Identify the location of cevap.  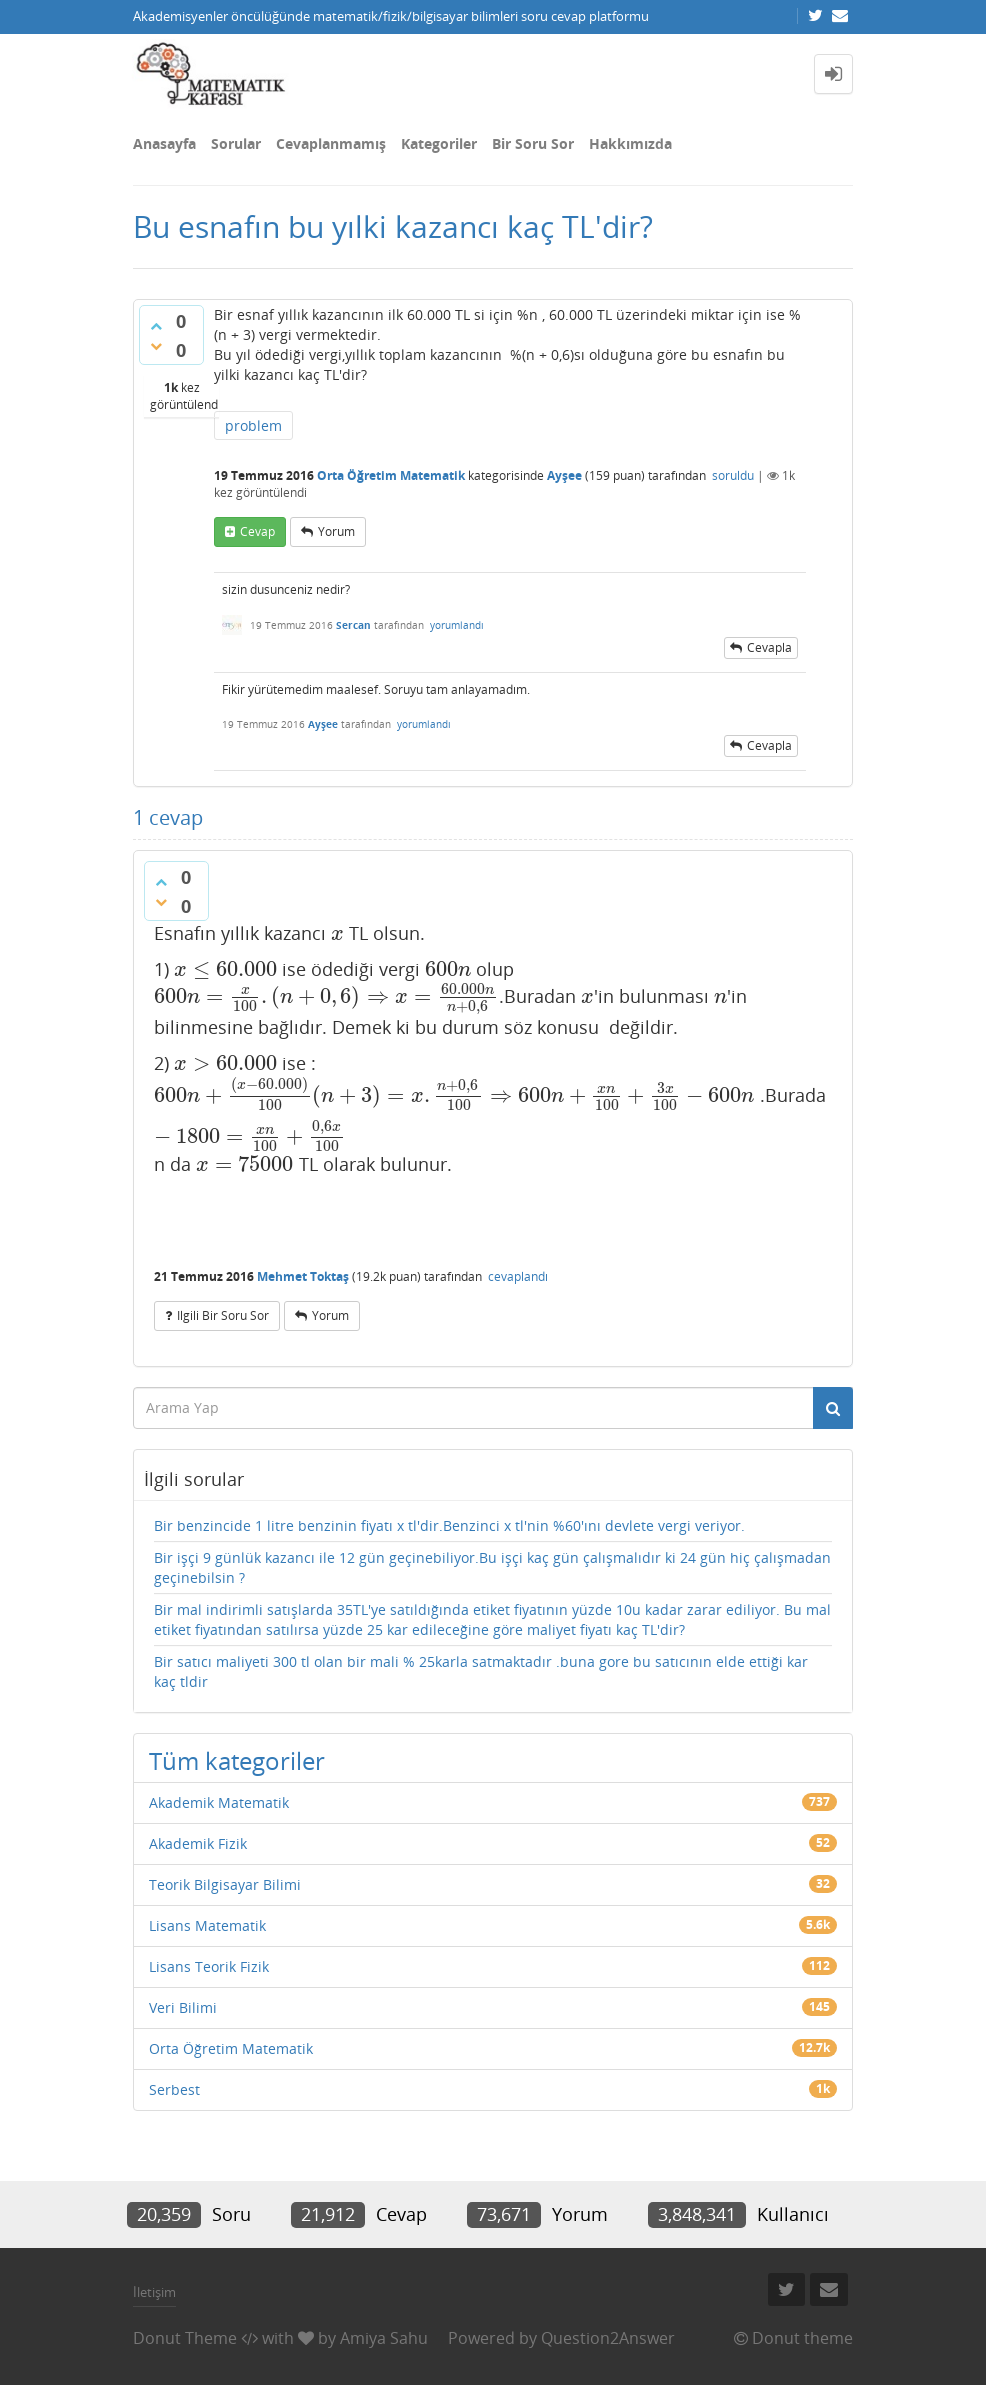
(257, 531).